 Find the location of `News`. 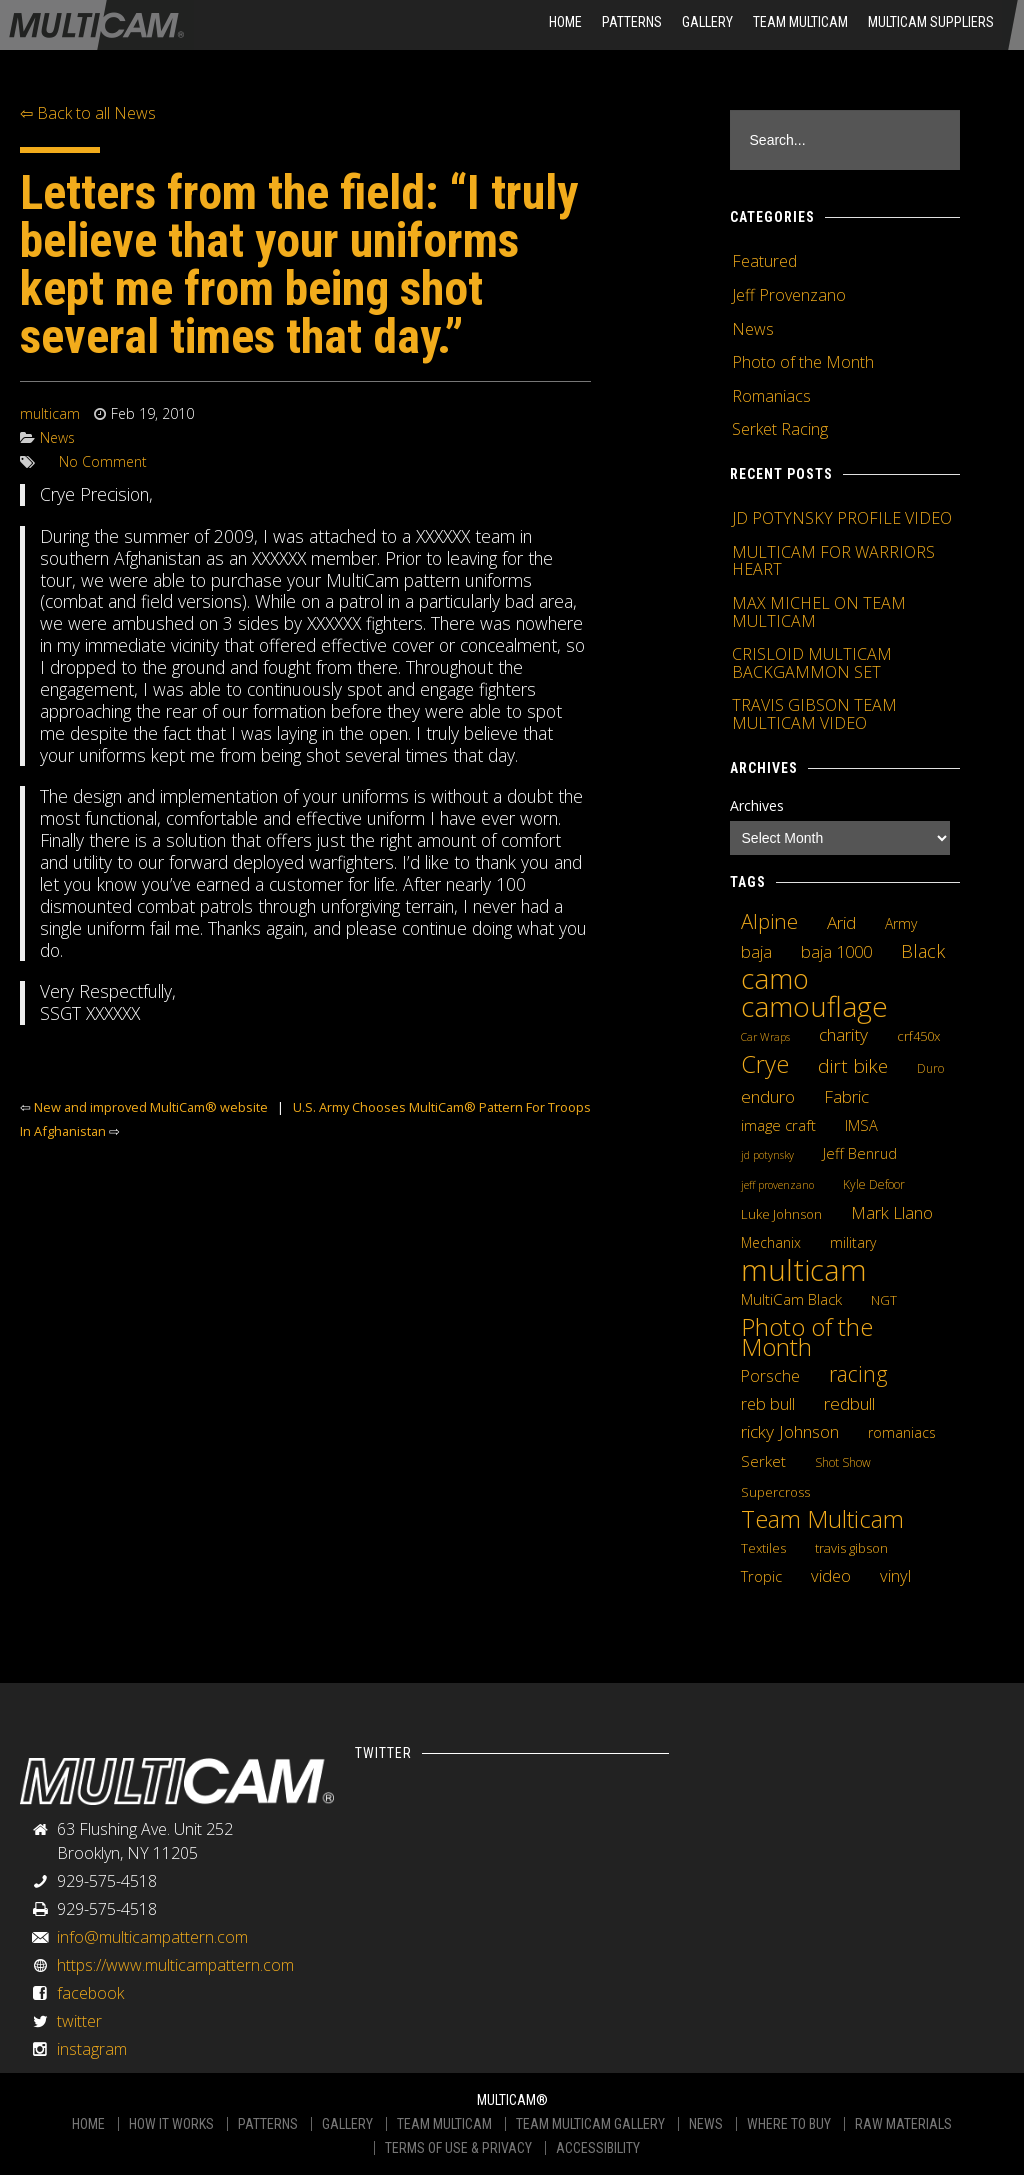

News is located at coordinates (57, 437).